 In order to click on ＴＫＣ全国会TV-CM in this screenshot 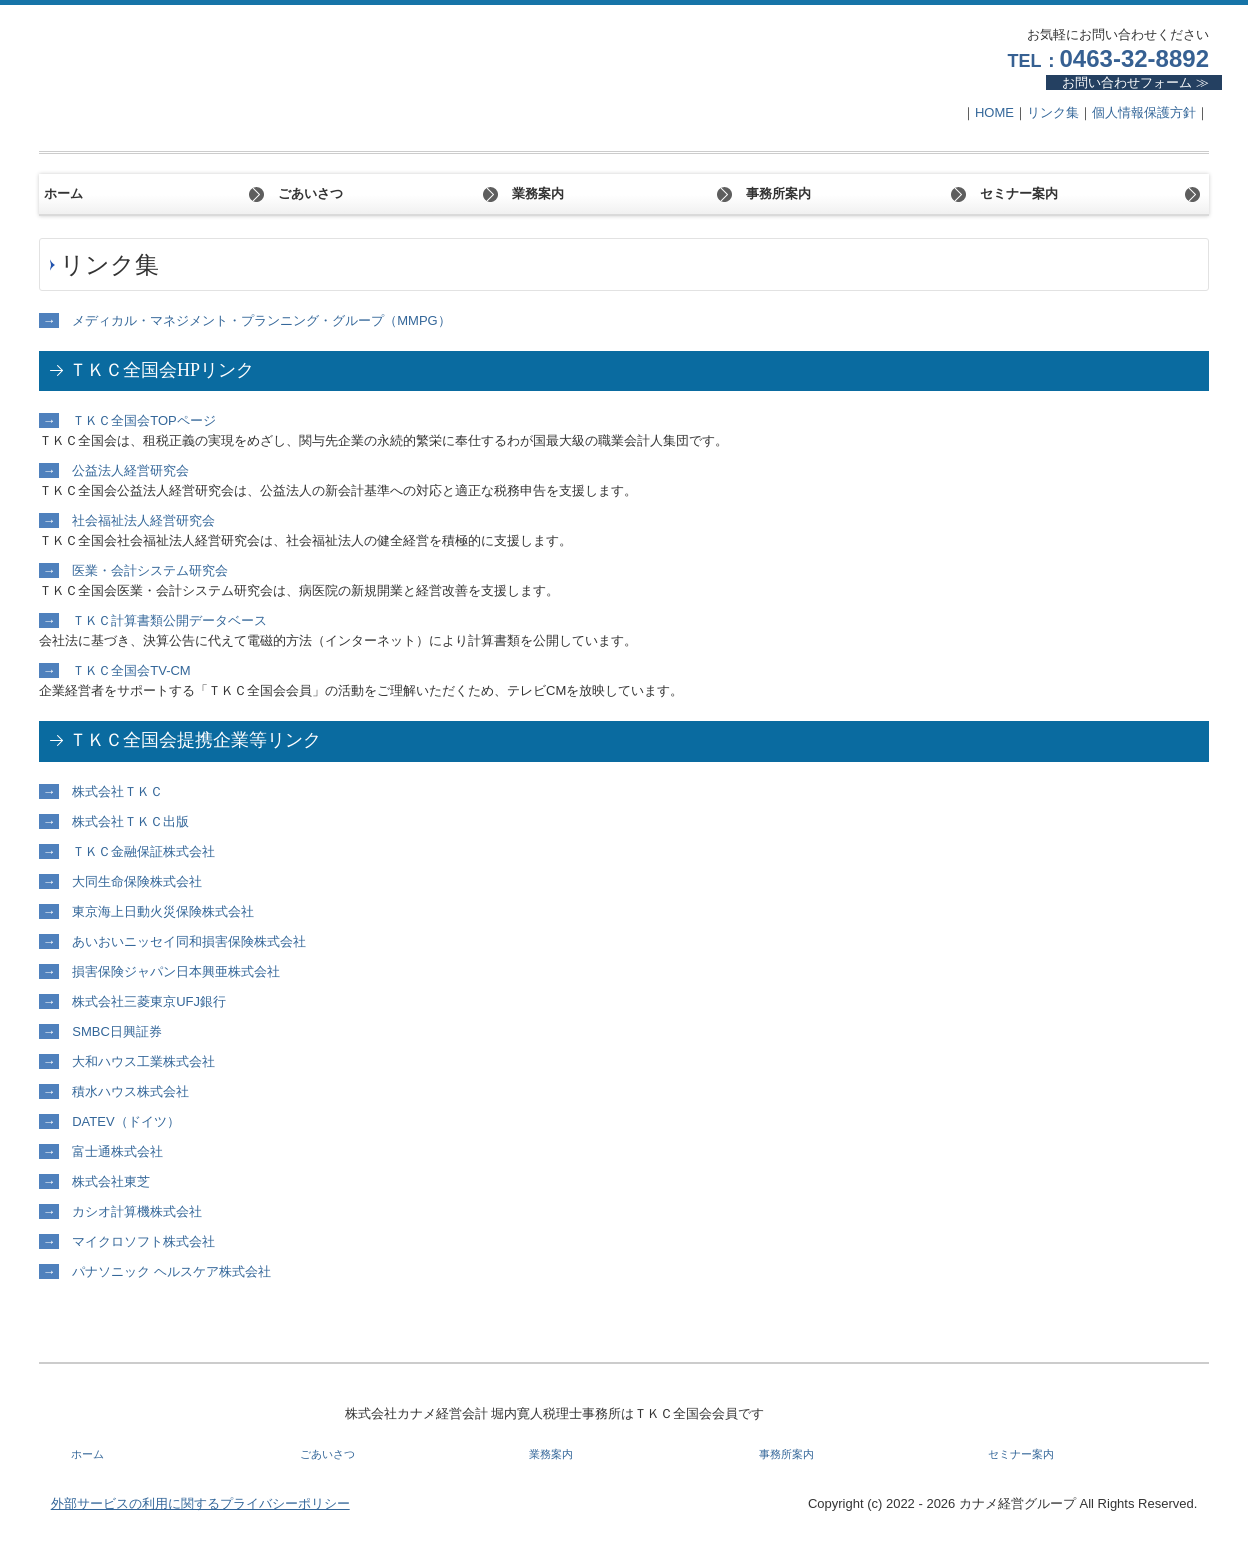, I will do `click(131, 670)`.